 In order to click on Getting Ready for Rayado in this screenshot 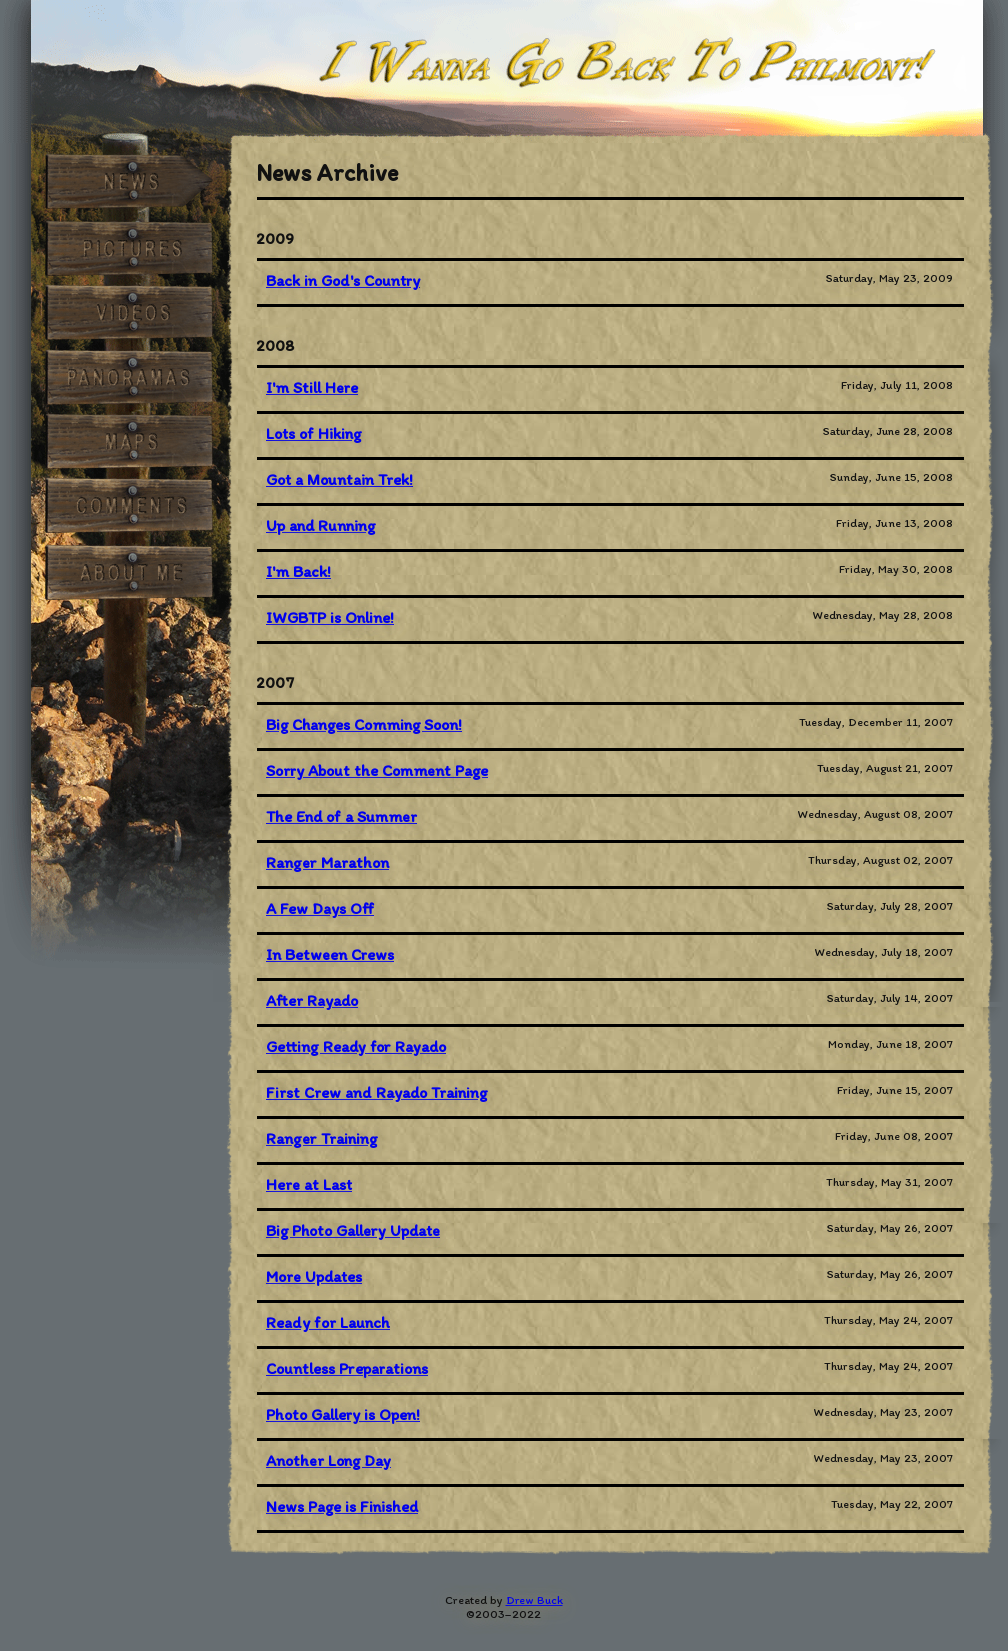, I will do `click(356, 1046)`.